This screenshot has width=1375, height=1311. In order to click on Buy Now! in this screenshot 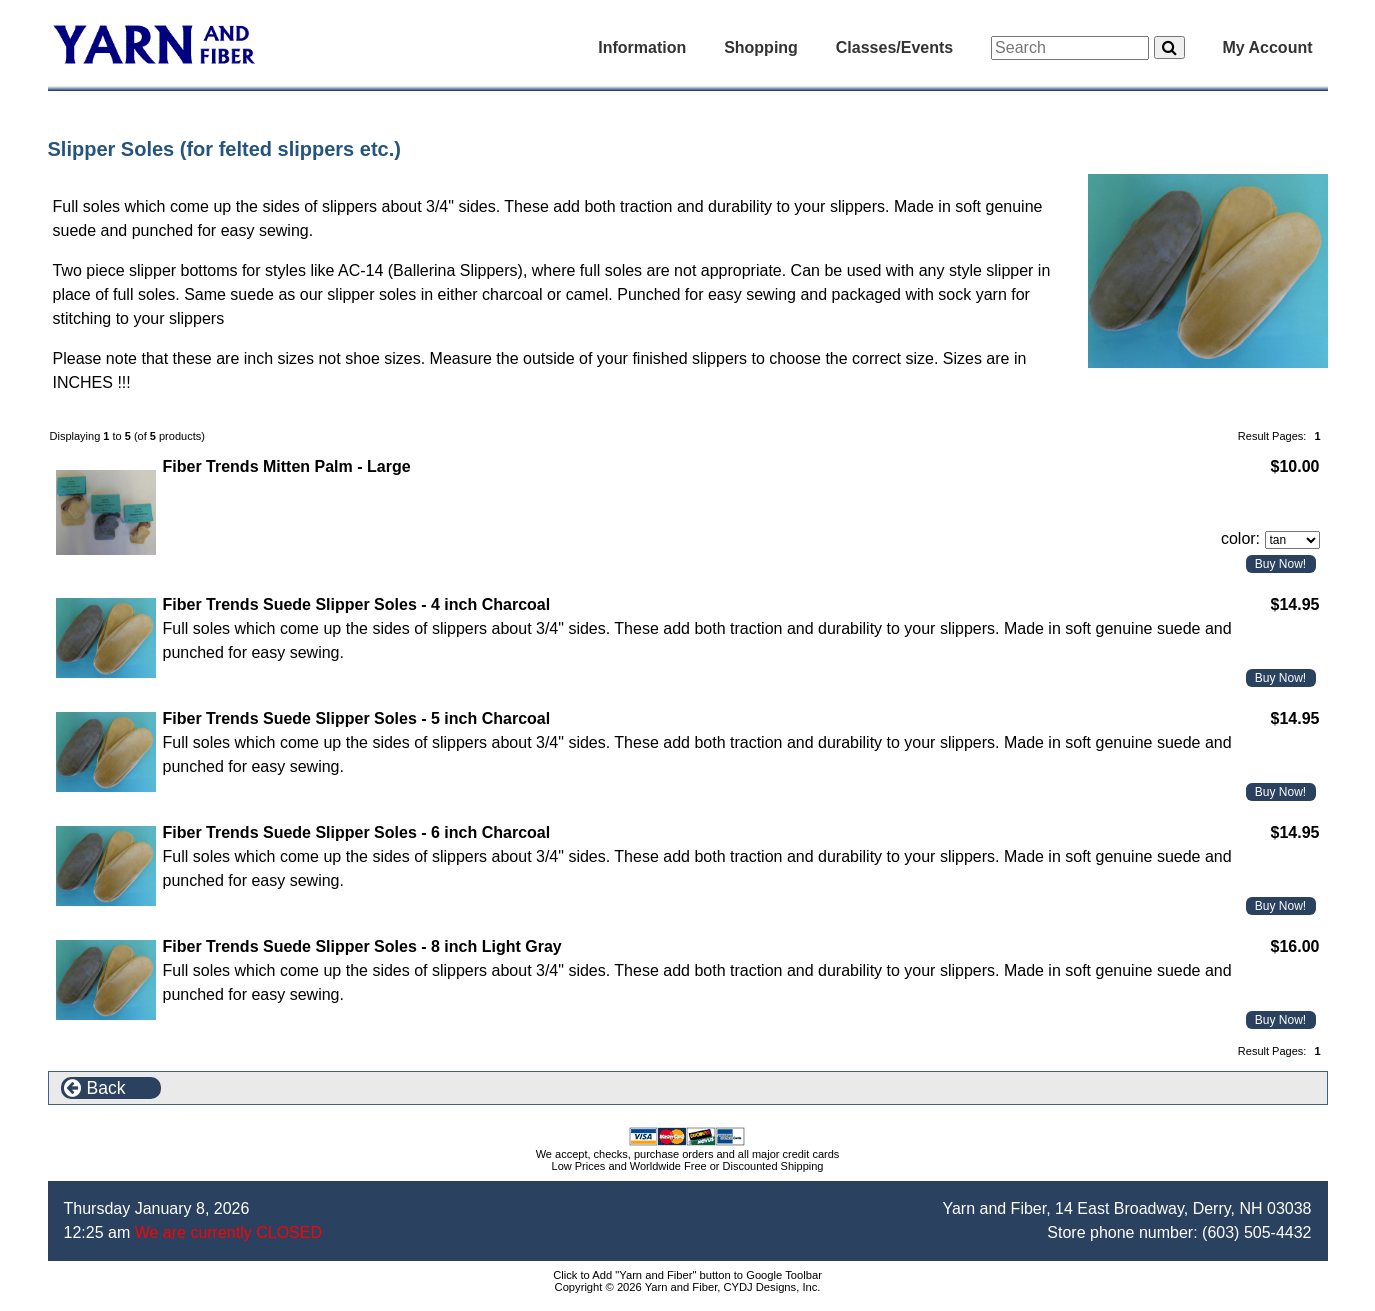, I will do `click(1280, 564)`.